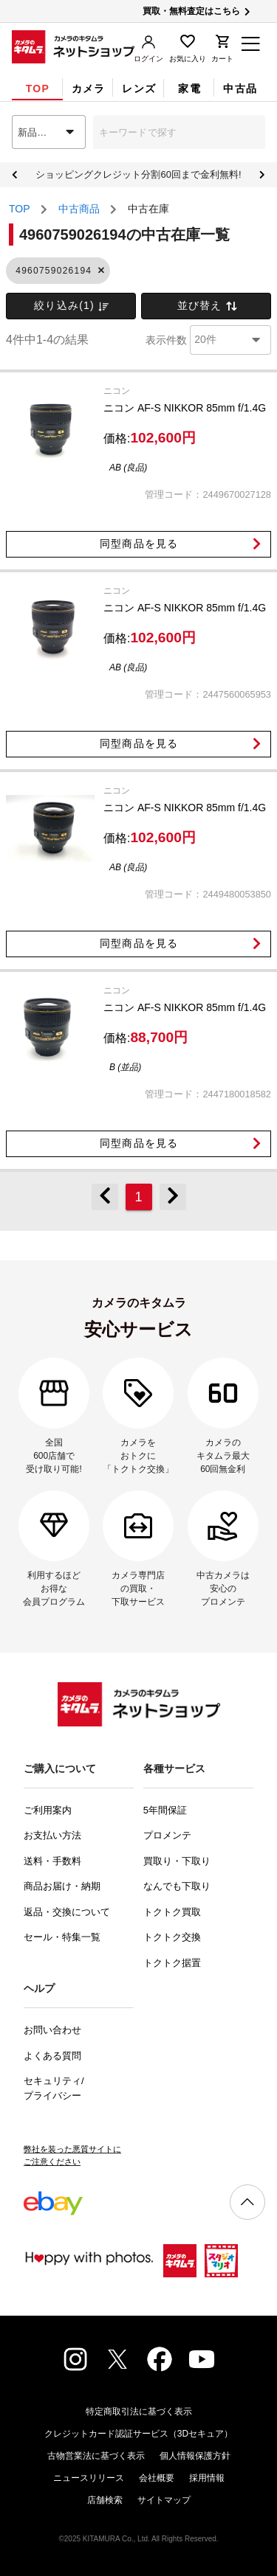  What do you see at coordinates (62, 1886) in the screenshot?
I see `商品お届け・納期` at bounding box center [62, 1886].